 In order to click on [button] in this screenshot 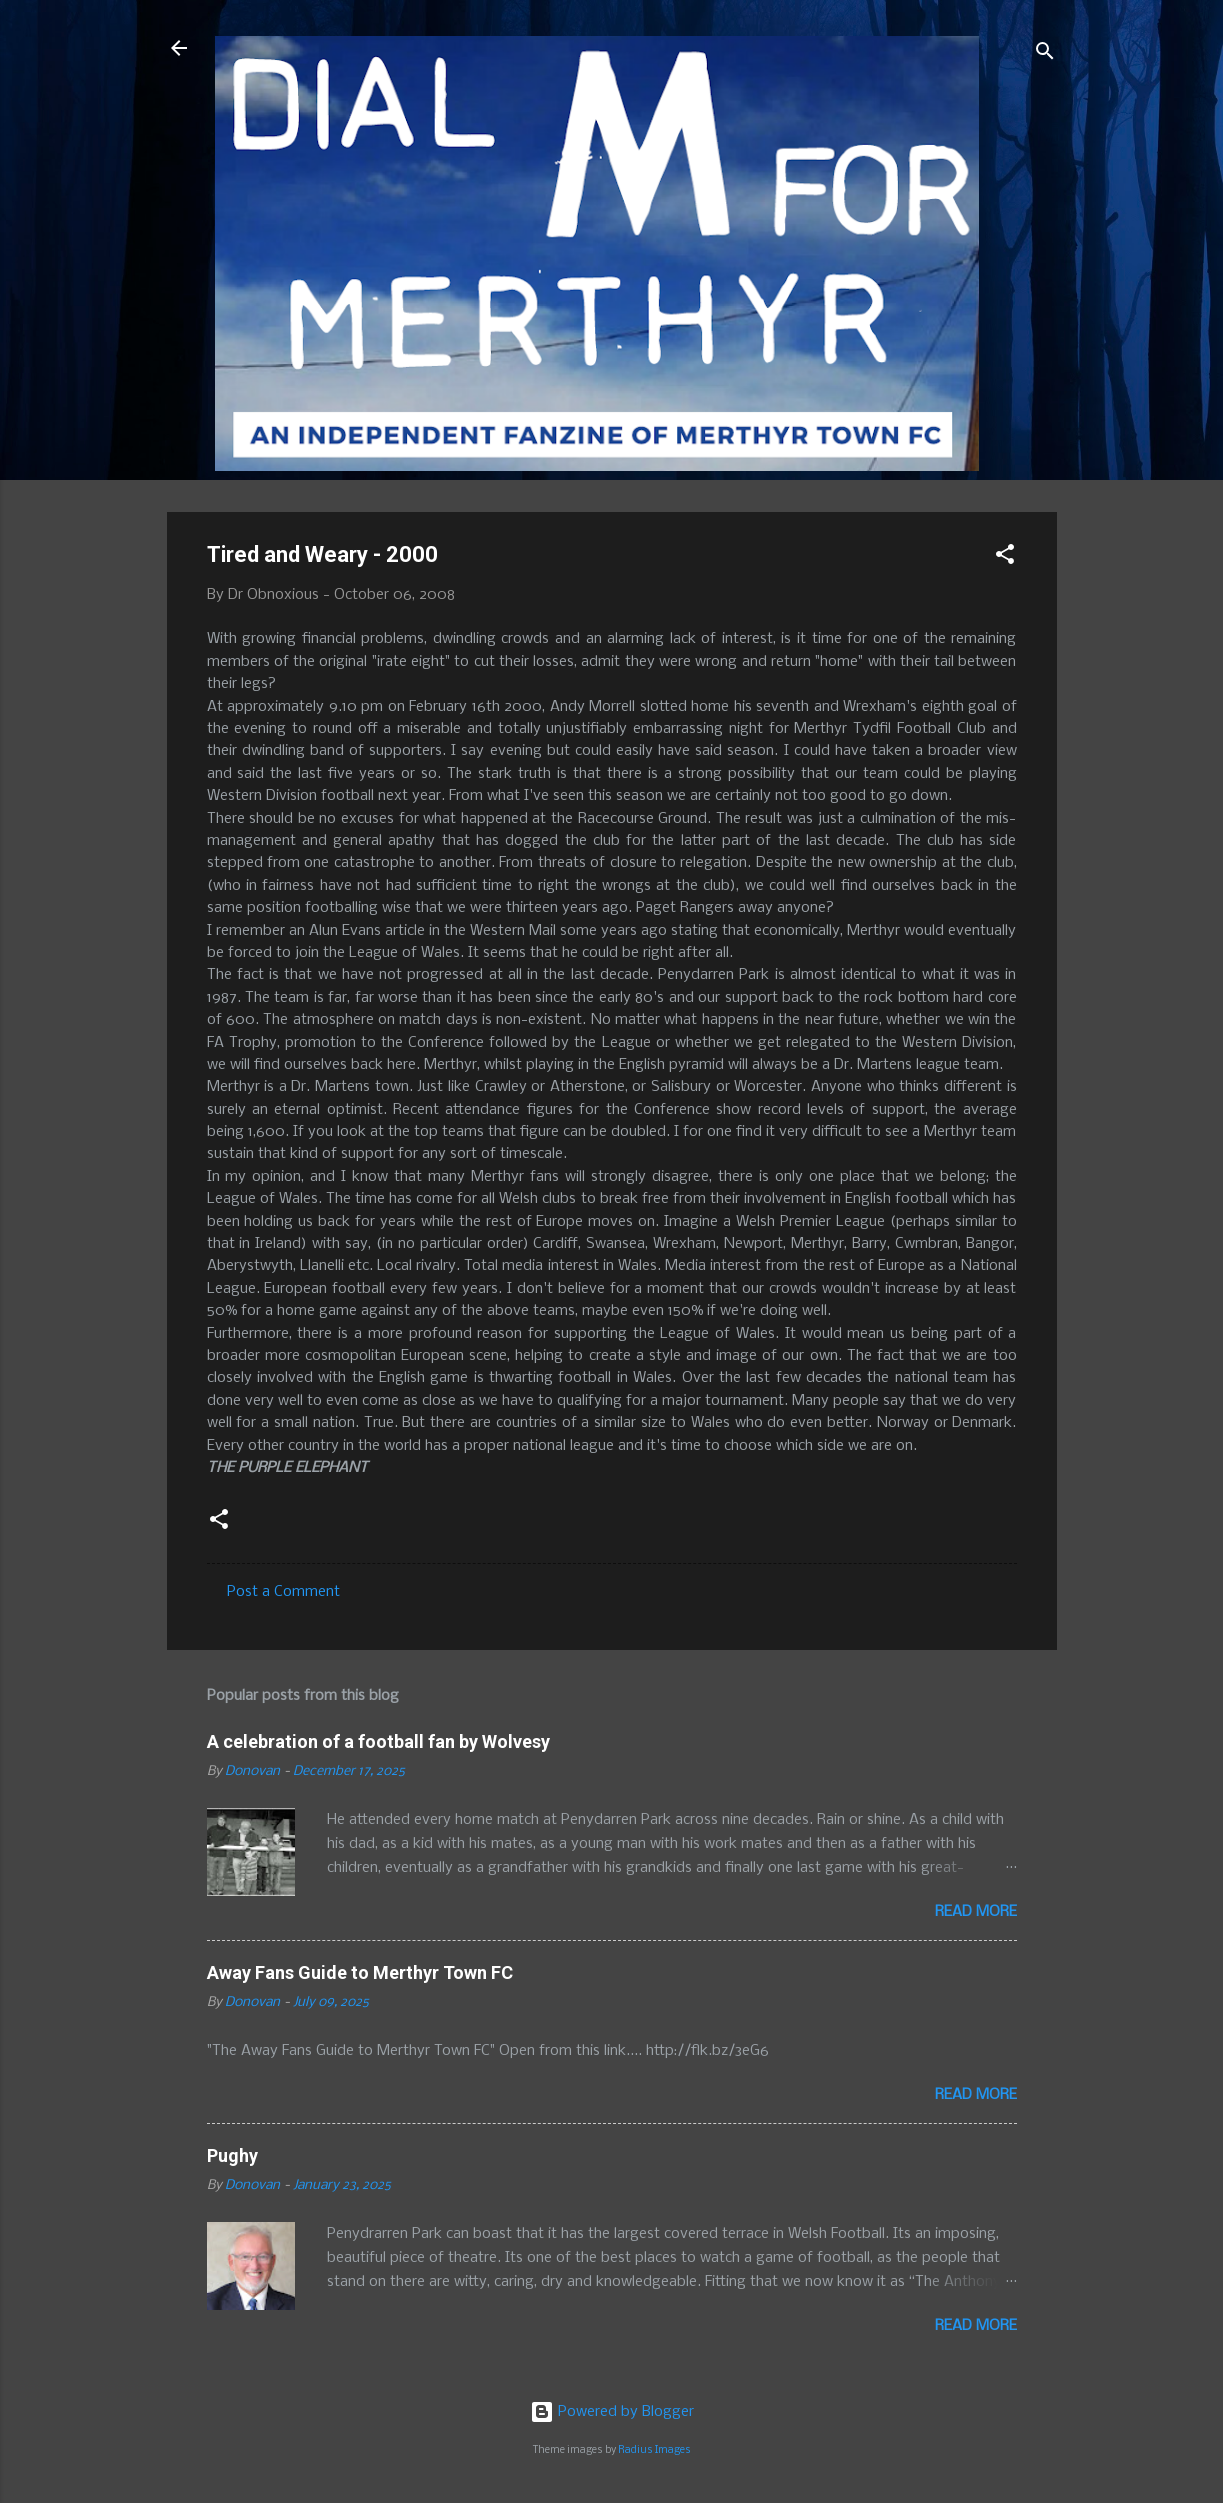, I will do `click(1005, 558)`.